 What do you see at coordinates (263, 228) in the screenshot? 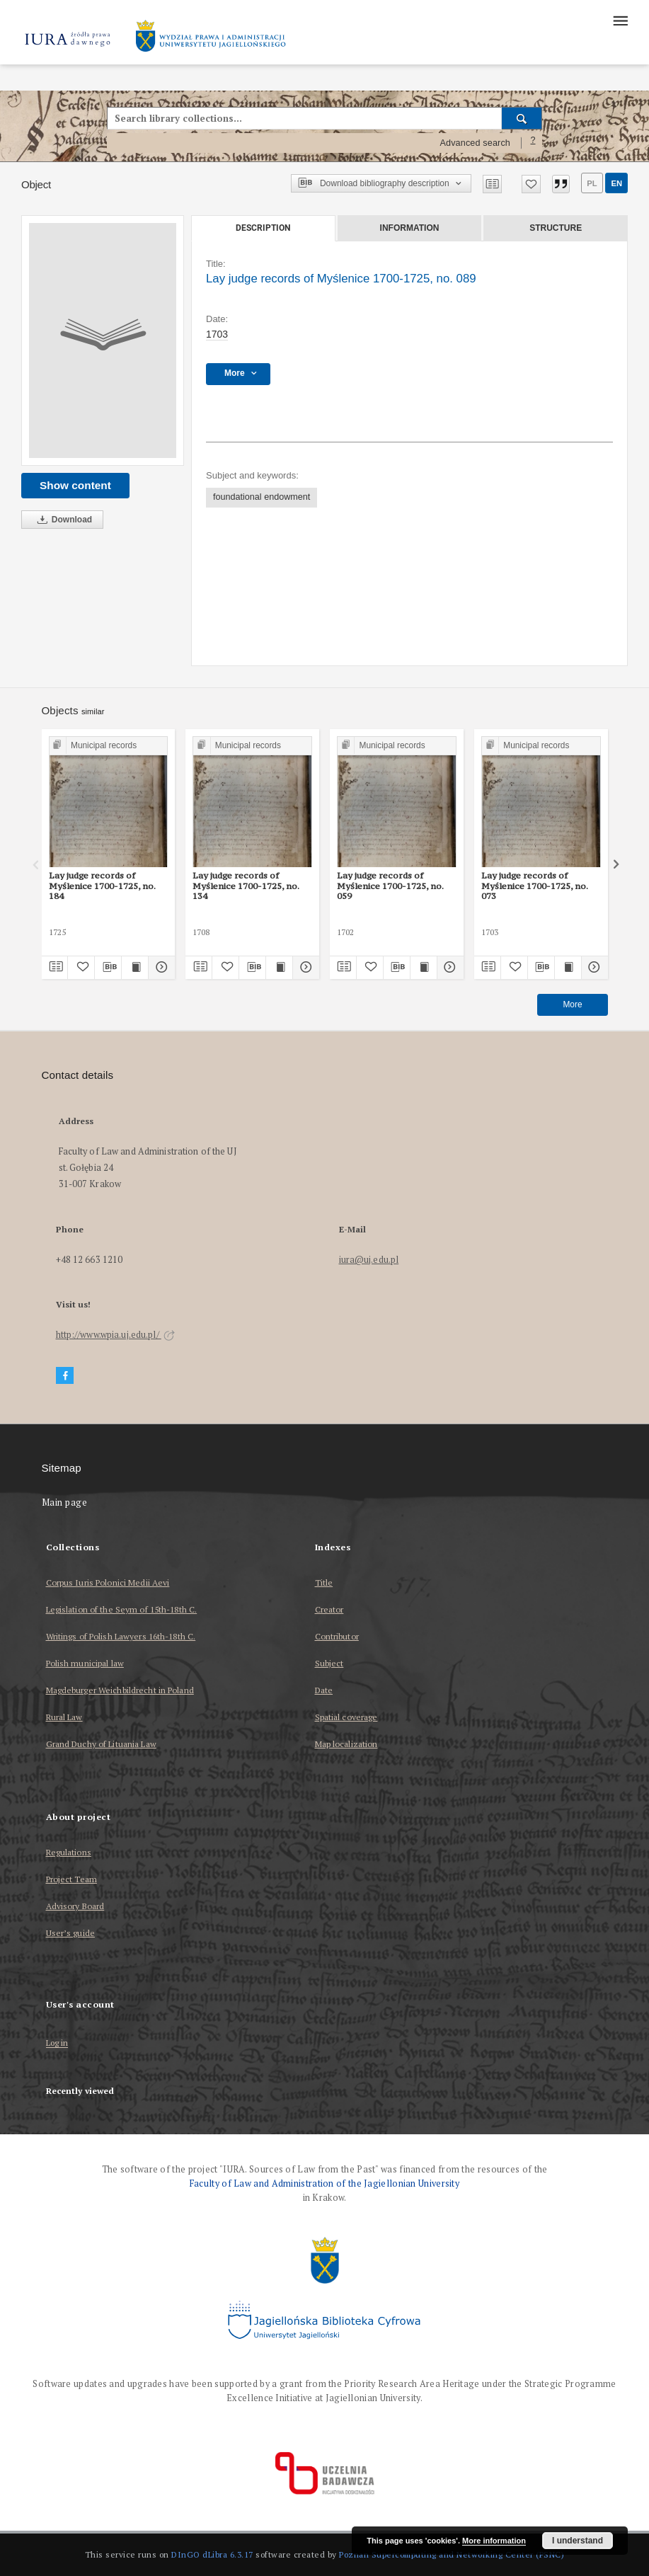
I see `Description [tab]` at bounding box center [263, 228].